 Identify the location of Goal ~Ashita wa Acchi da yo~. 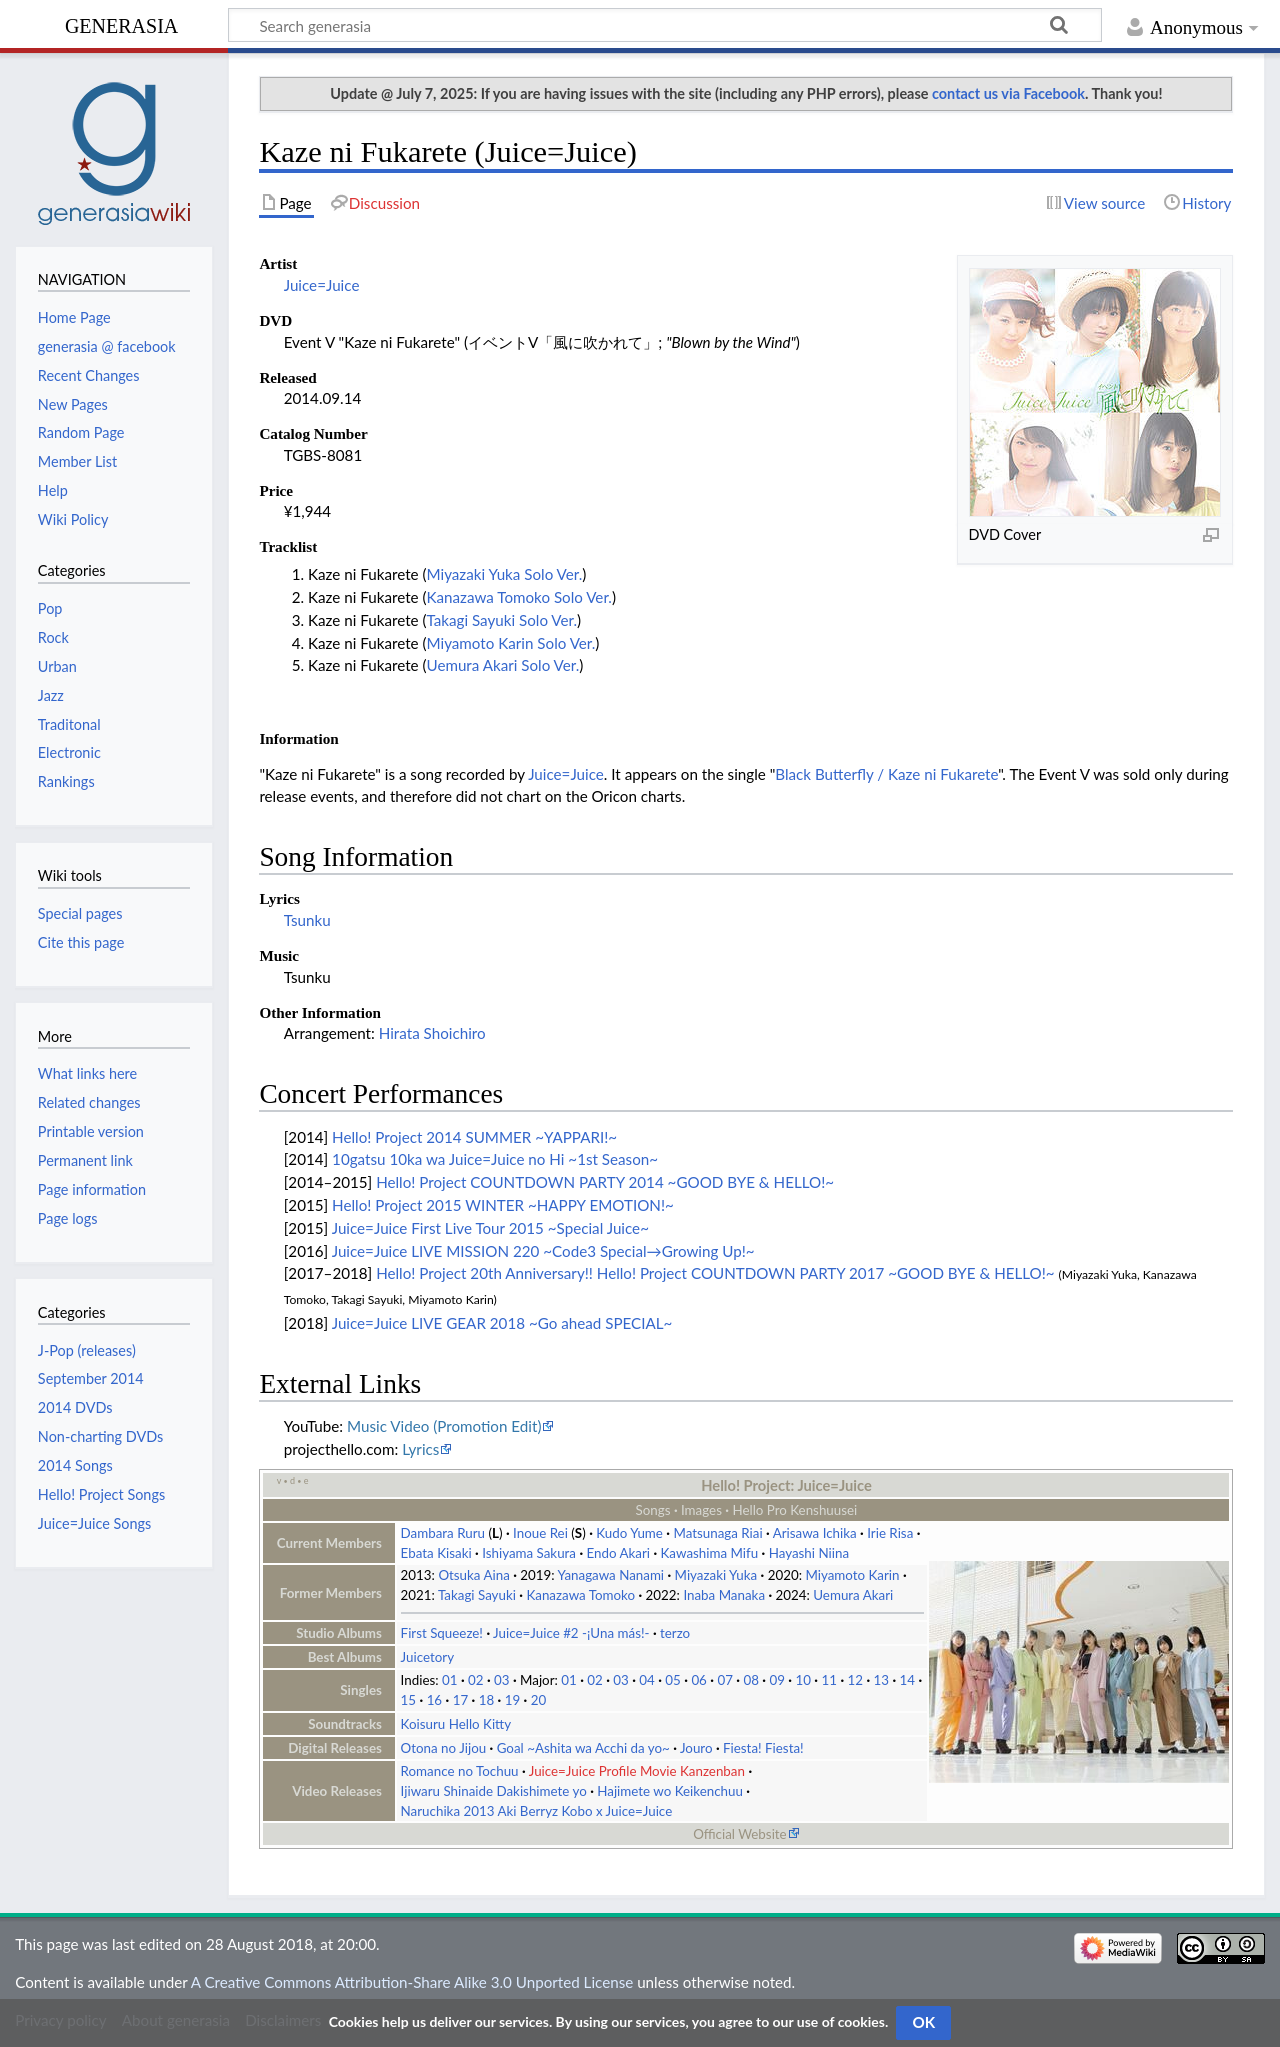
(583, 1748).